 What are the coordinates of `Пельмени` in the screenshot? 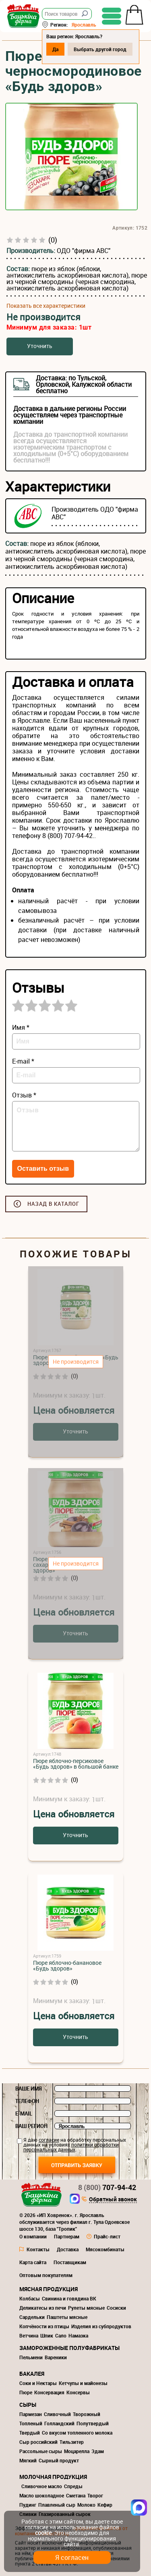 It's located at (31, 2357).